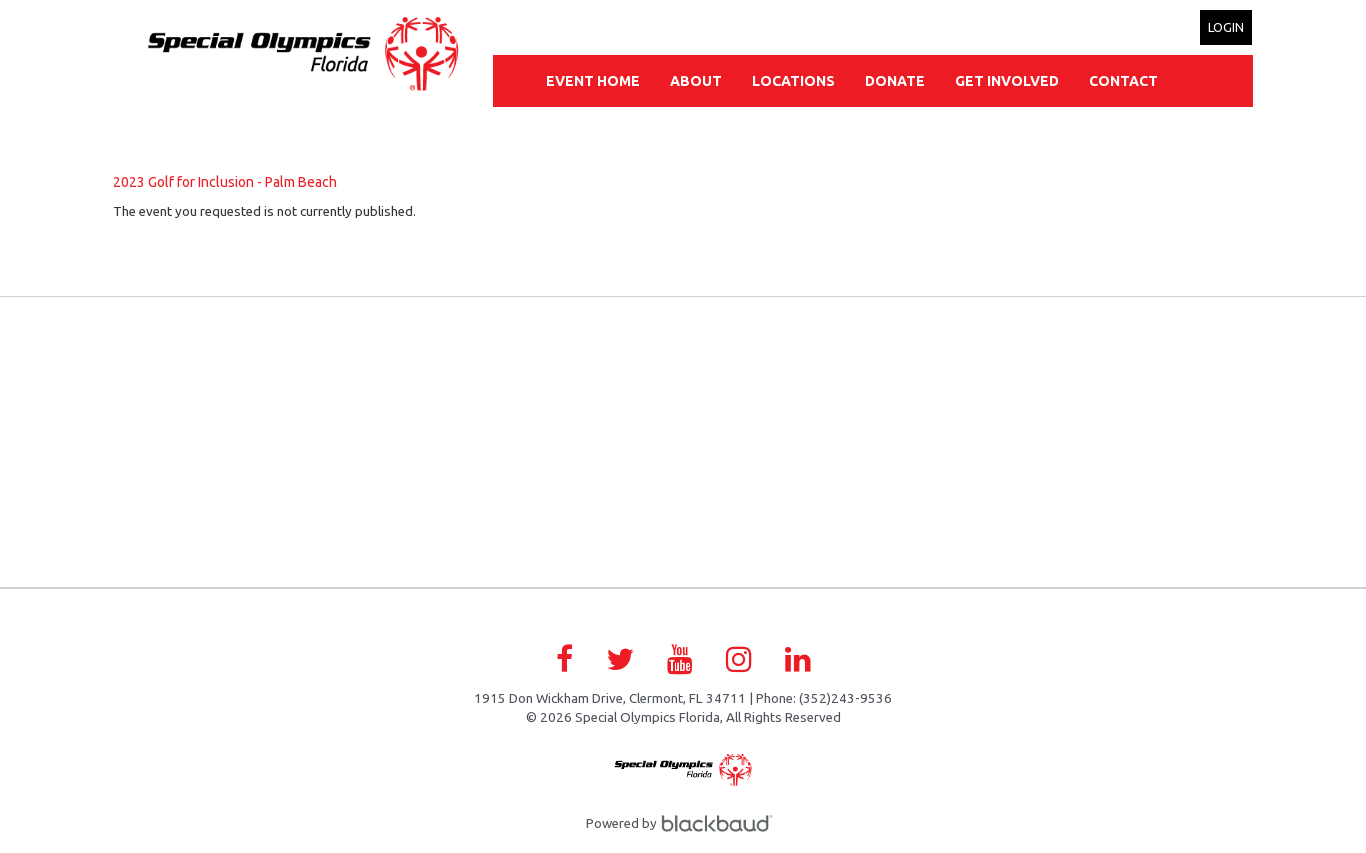  I want to click on About, so click(696, 81).